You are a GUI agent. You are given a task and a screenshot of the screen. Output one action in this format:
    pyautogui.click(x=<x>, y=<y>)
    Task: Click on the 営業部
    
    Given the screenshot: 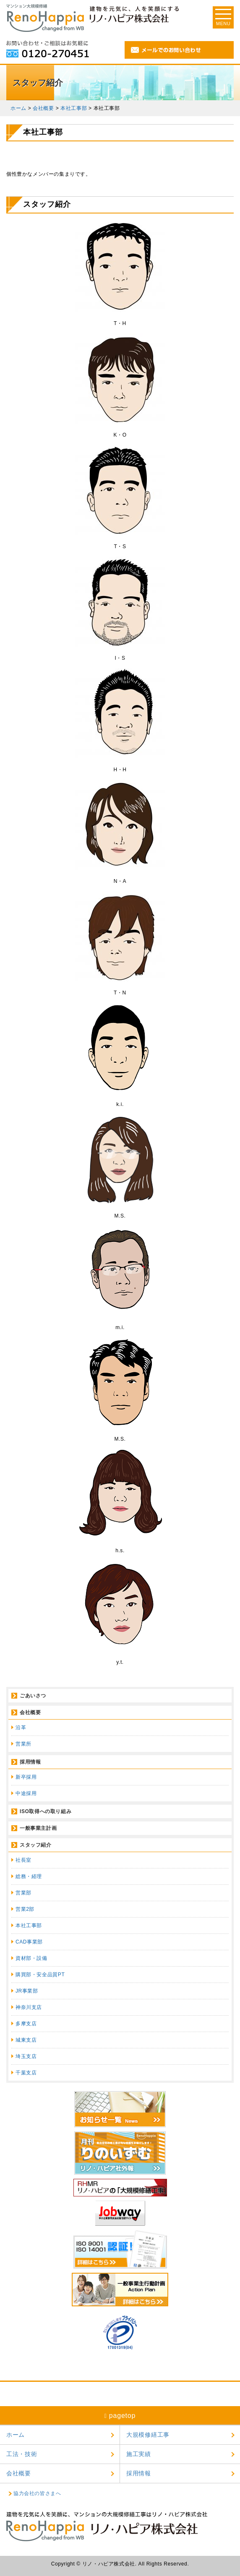 What is the action you would take?
    pyautogui.click(x=23, y=1893)
    